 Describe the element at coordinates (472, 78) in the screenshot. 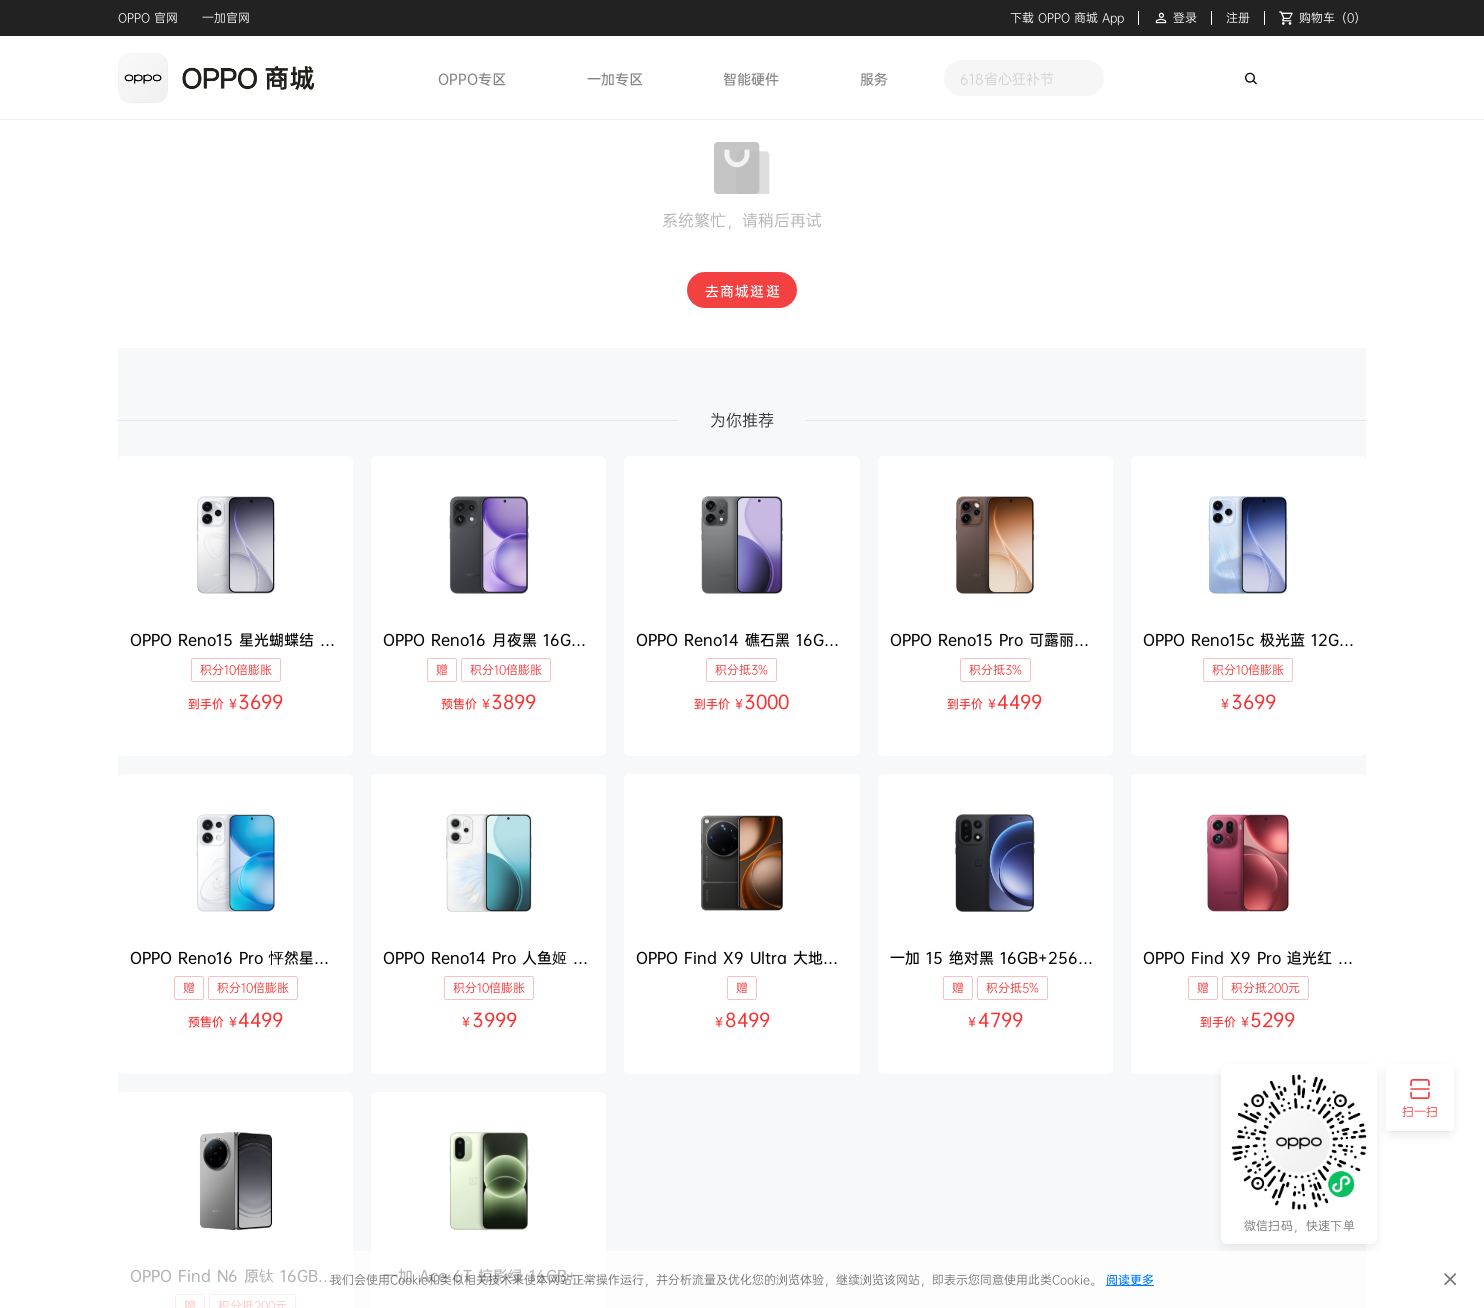

I see `OPPO专区` at that location.